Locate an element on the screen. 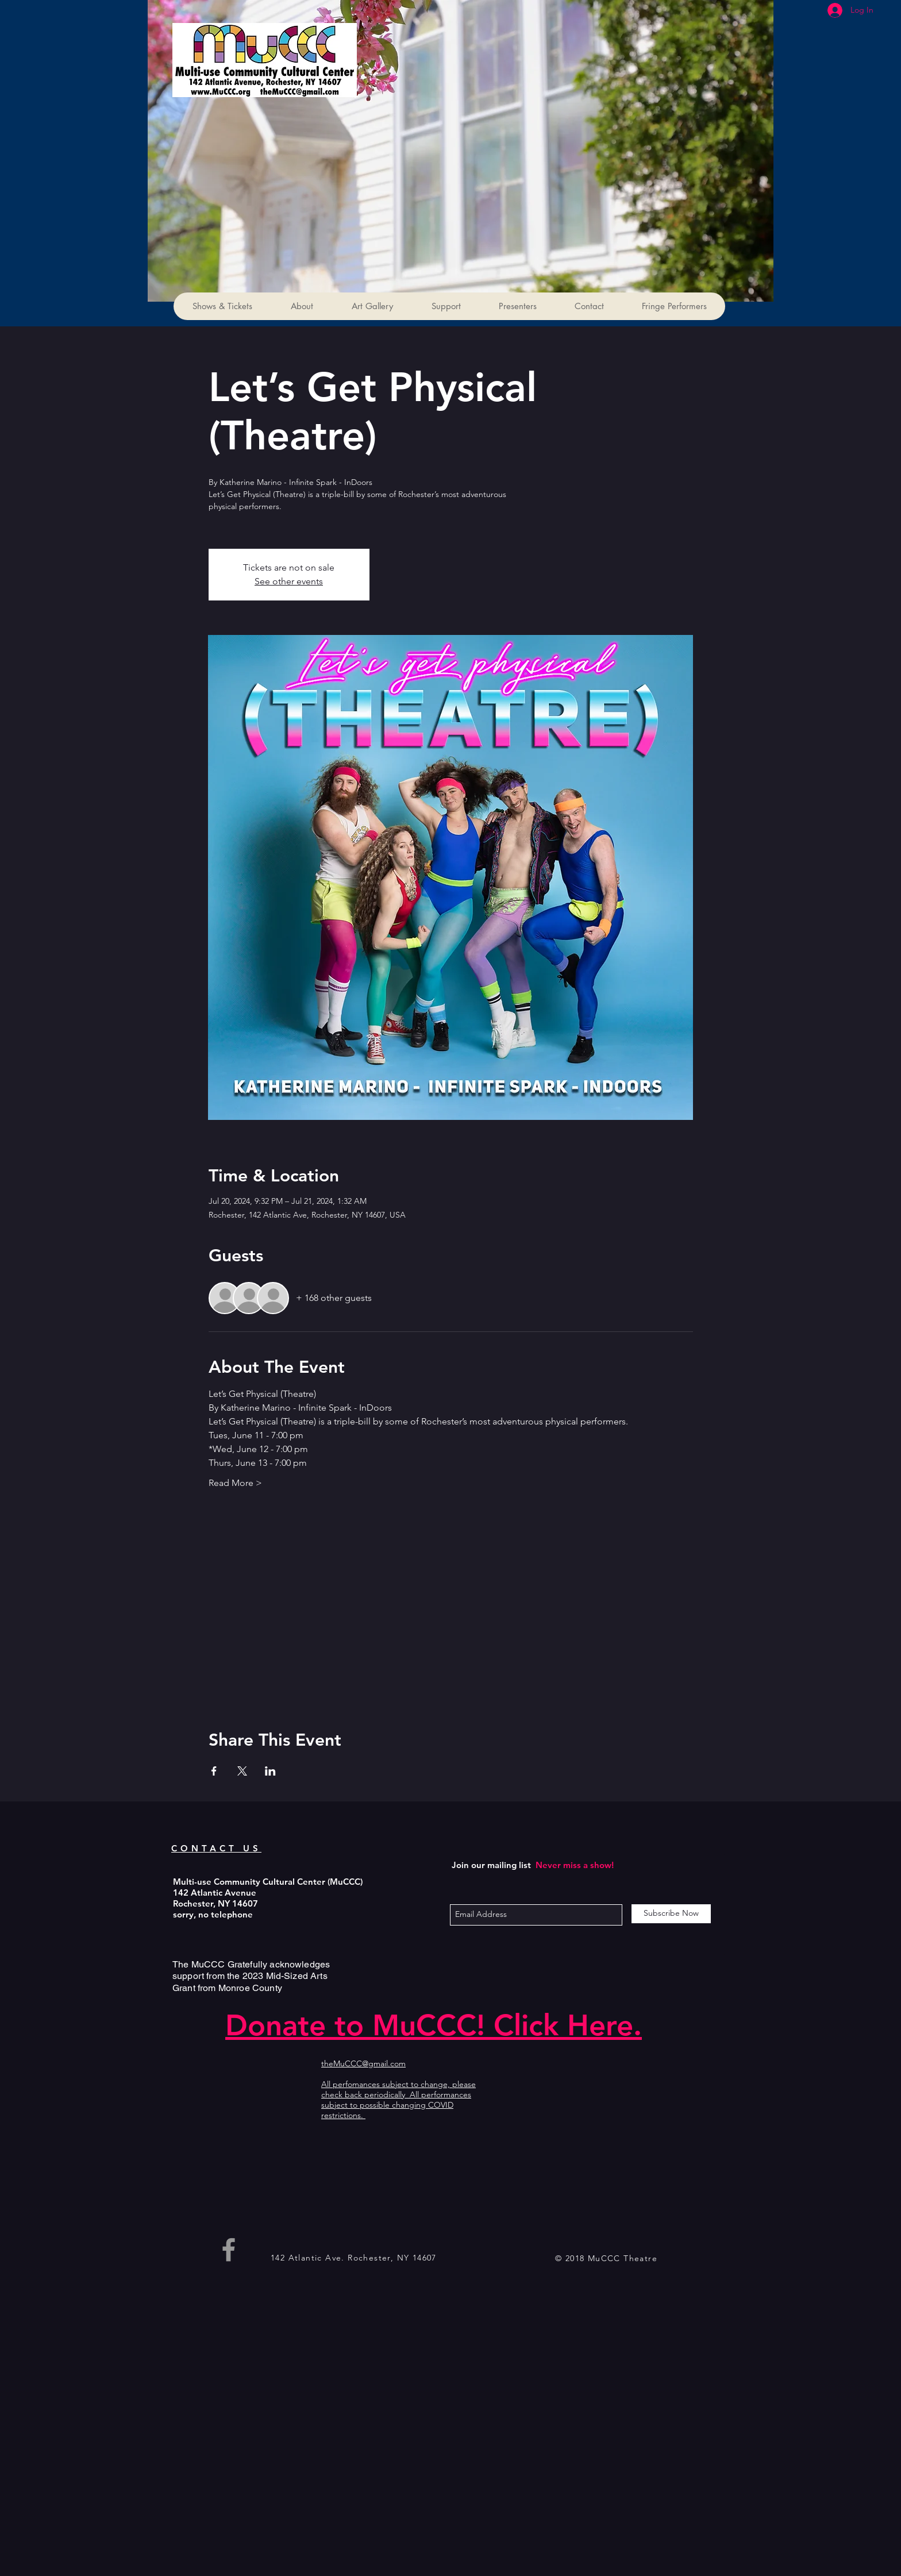  [Grey Facebook Icon] is located at coordinates (228, 2249).